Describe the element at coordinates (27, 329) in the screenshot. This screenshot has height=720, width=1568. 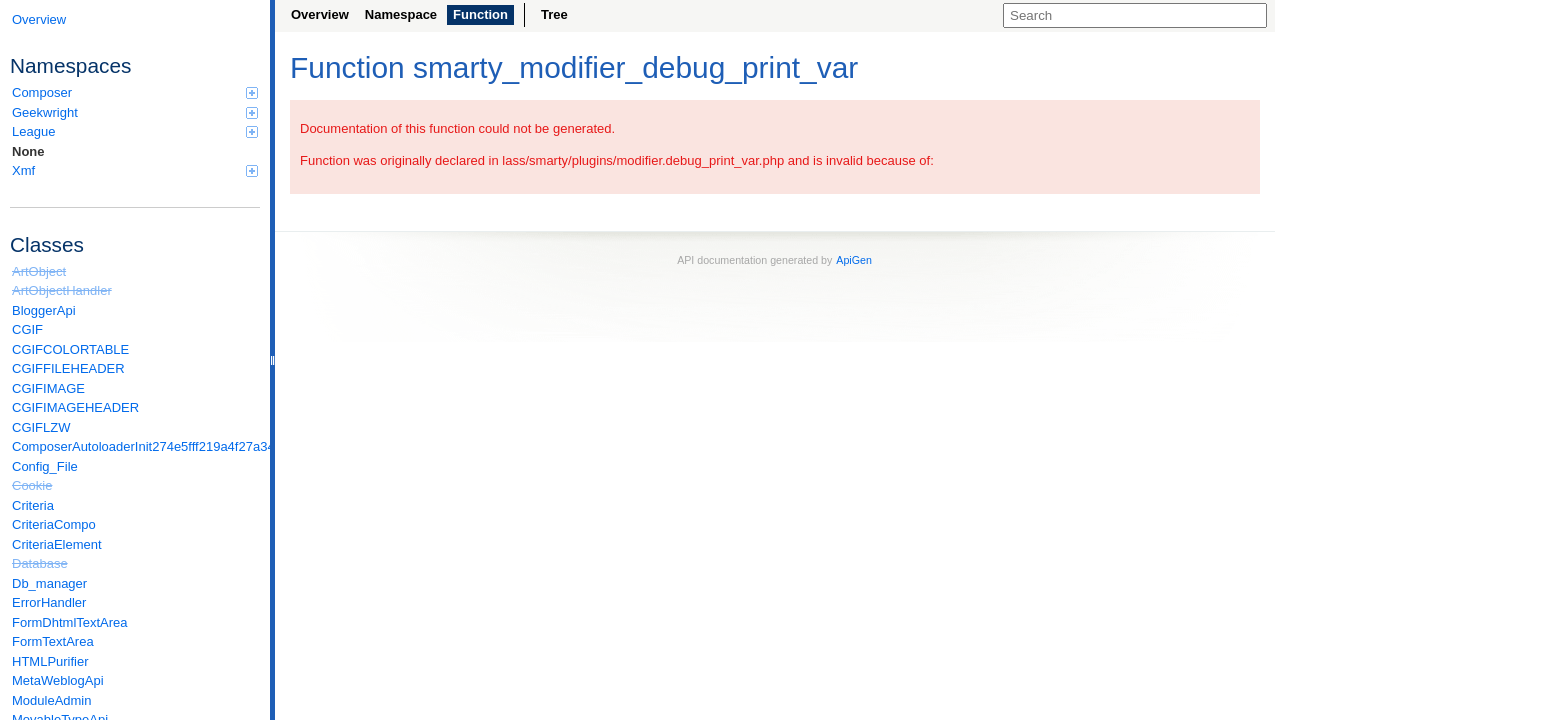
I see `CGIF` at that location.